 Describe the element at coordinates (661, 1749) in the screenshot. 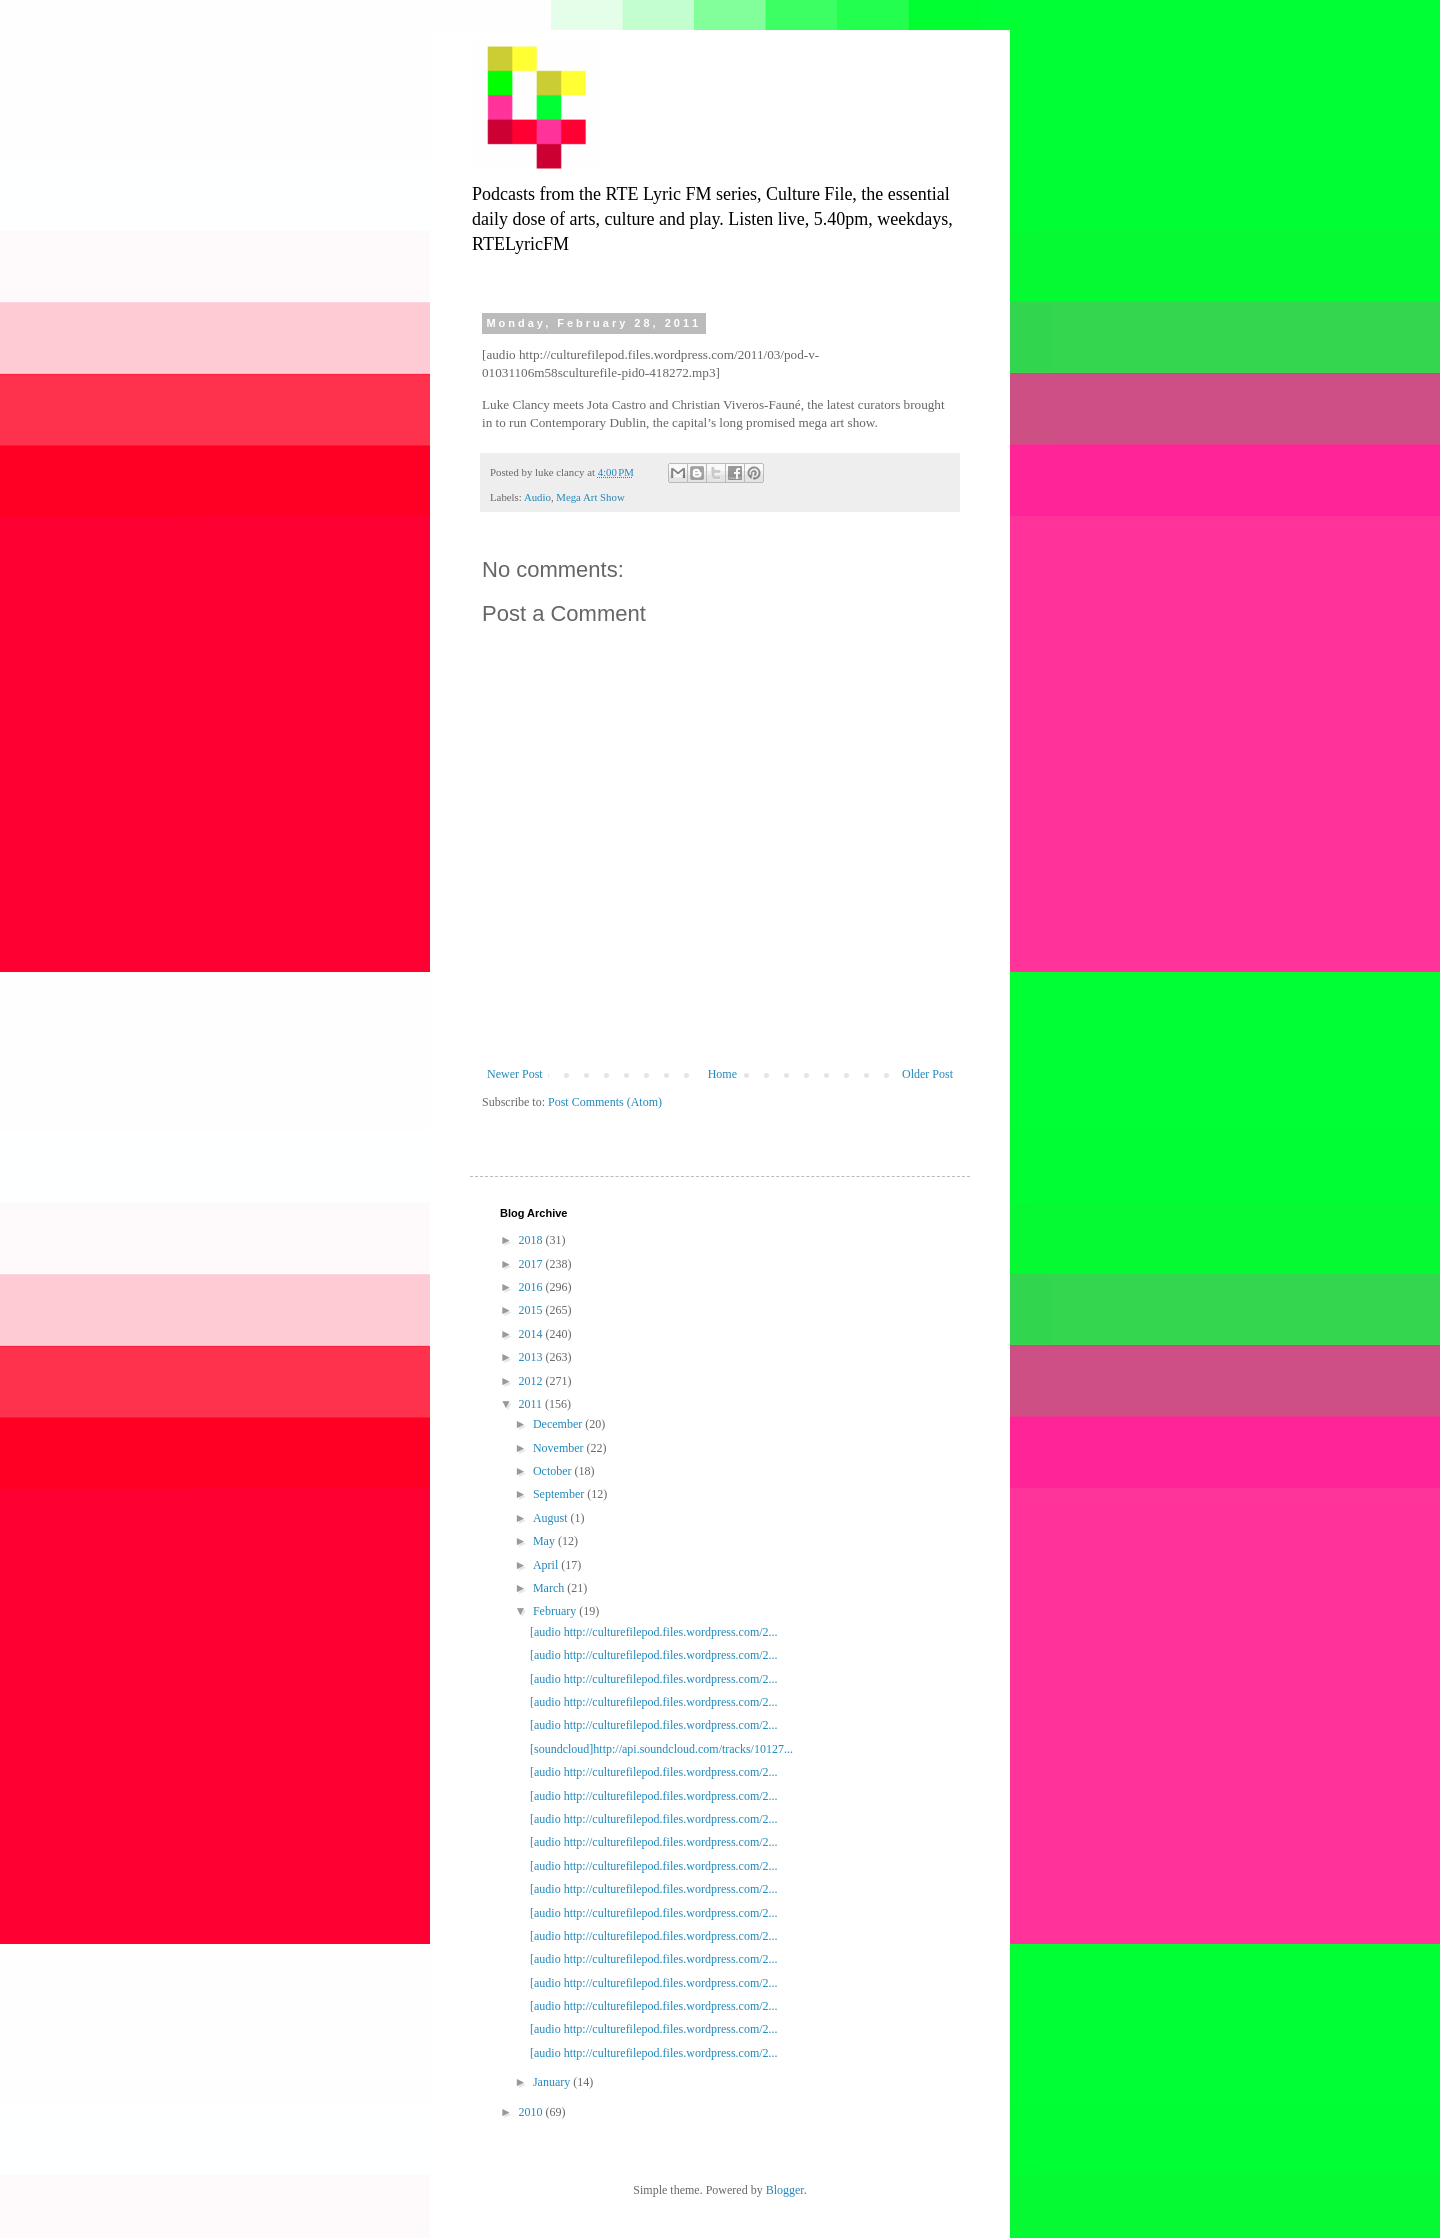

I see `[soundcloud]http://api.soundcloud.com/tracks/10127...` at that location.